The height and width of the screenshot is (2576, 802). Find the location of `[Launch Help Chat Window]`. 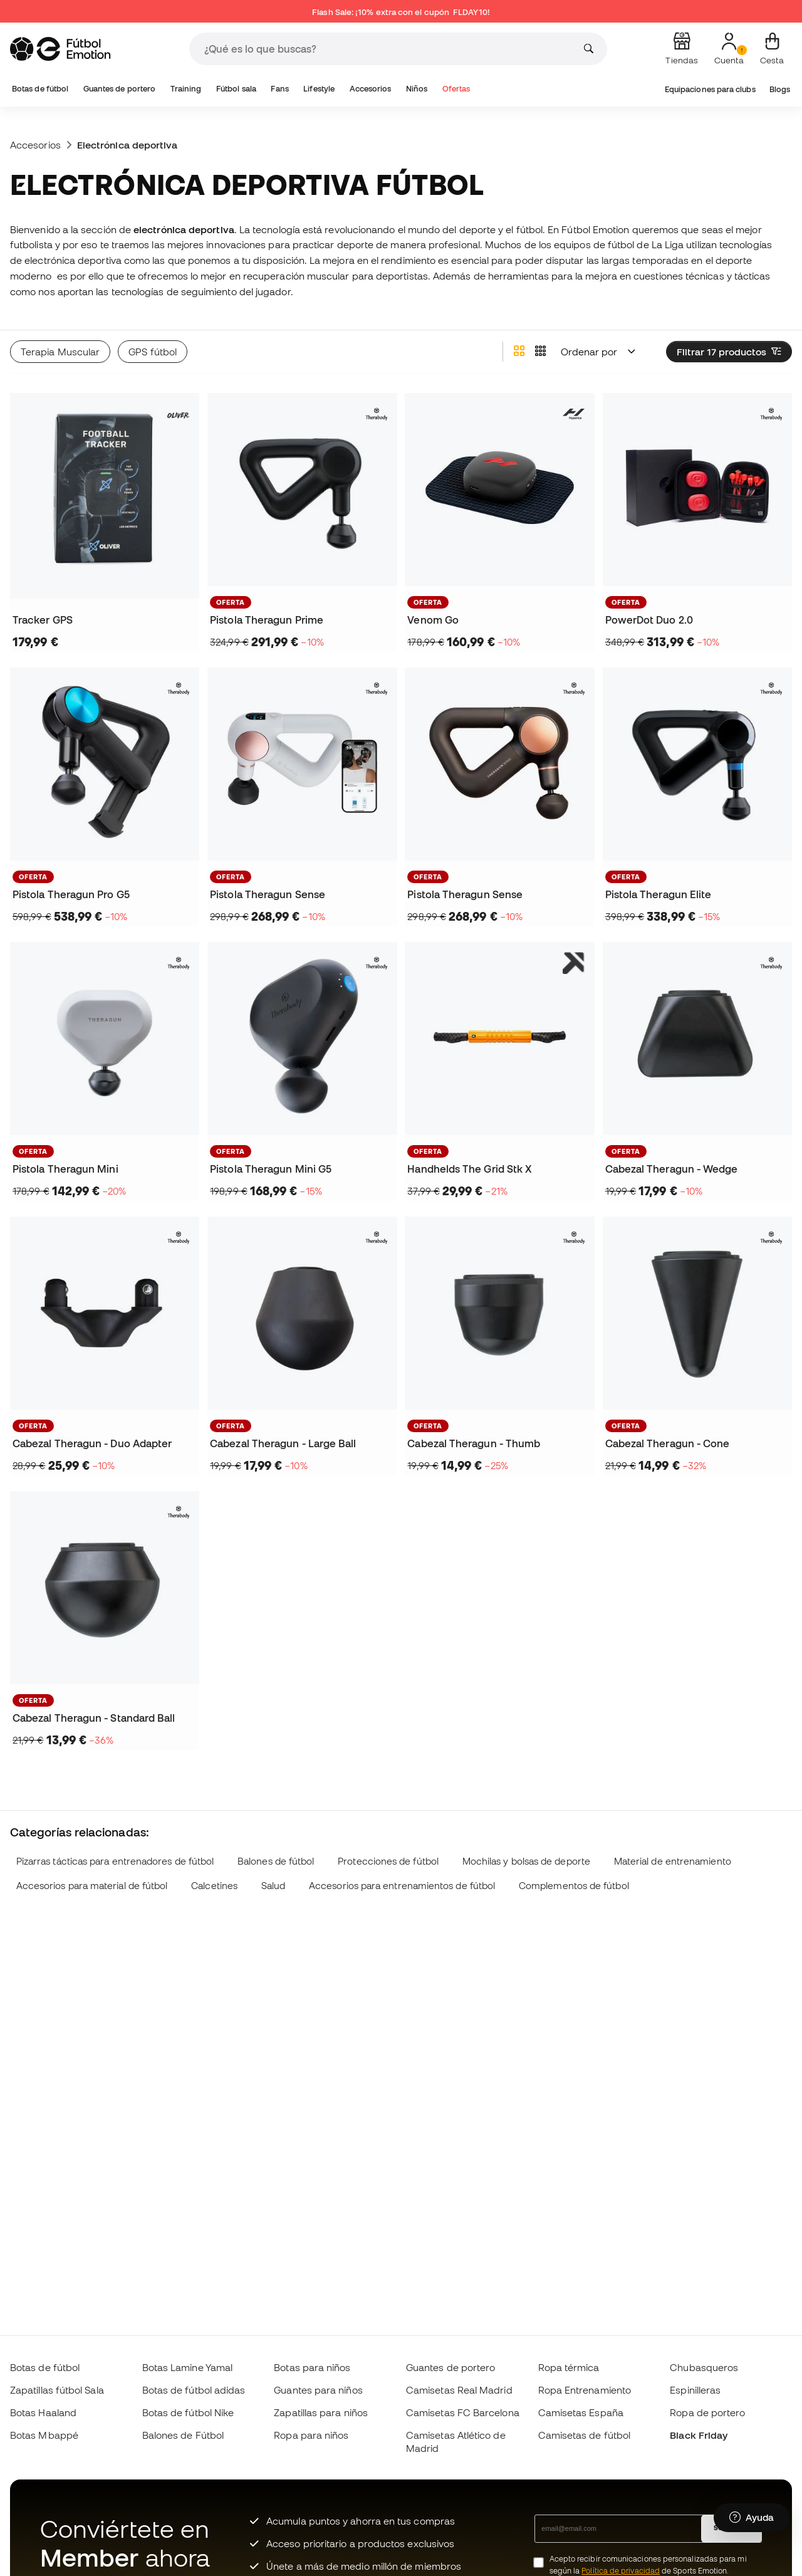

[Launch Help Chat Window] is located at coordinates (751, 2517).